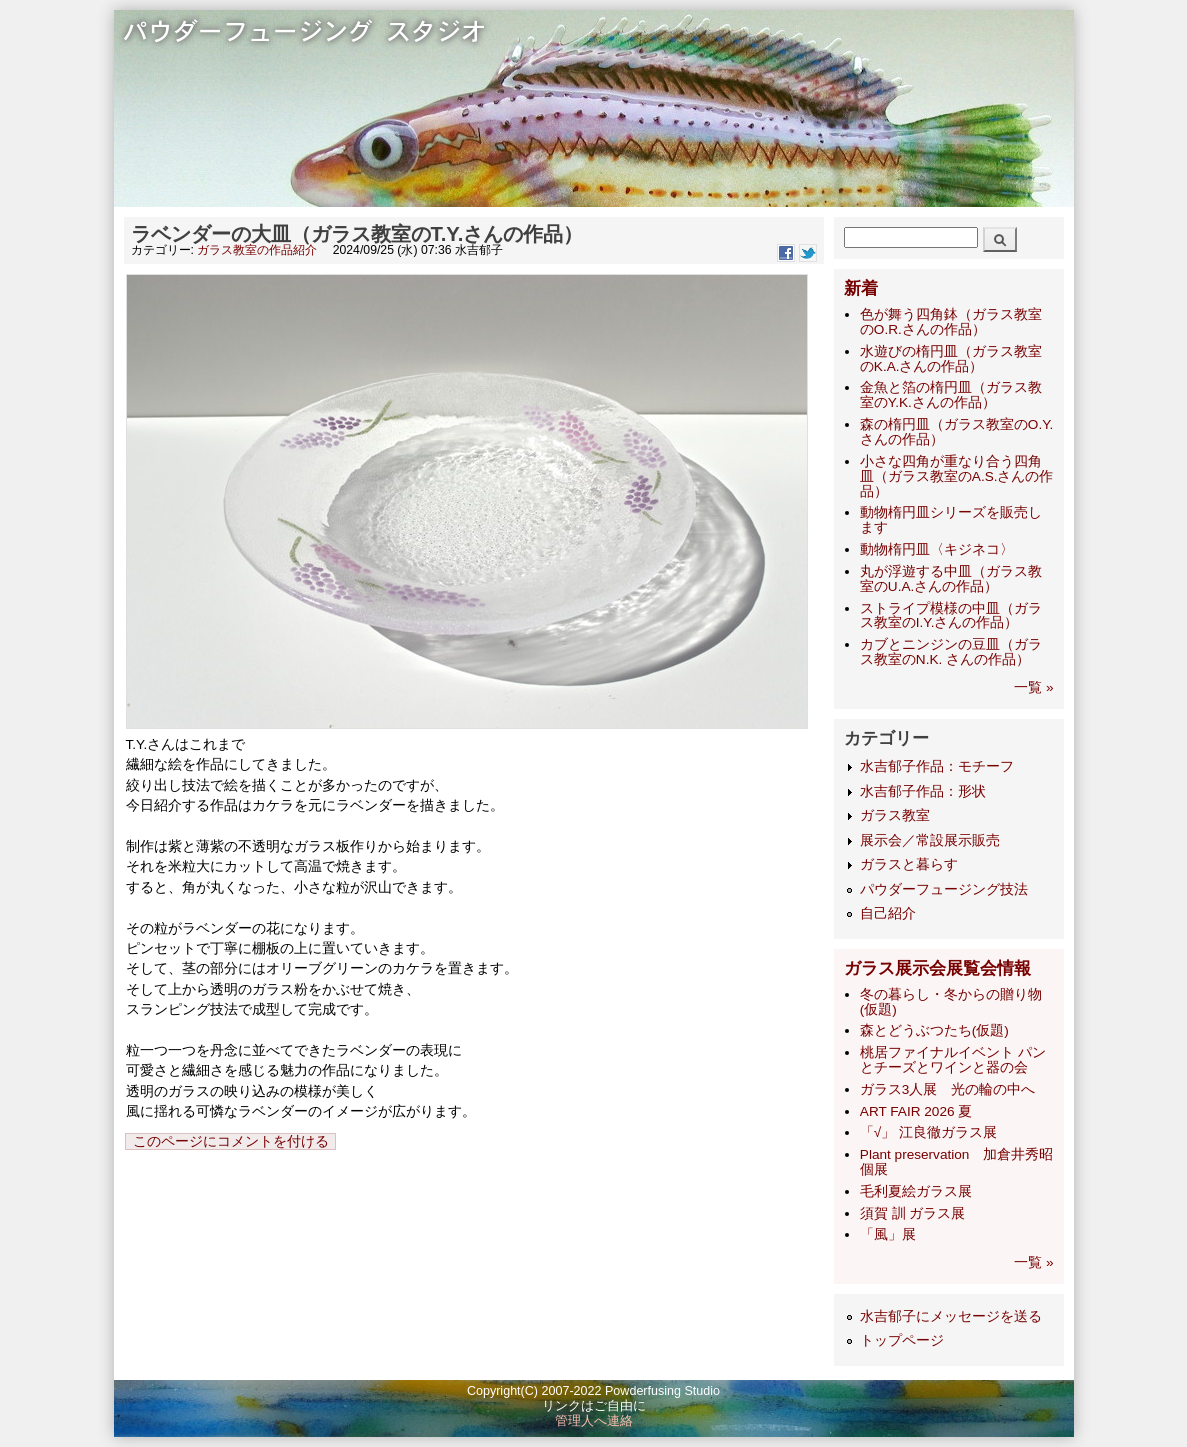 The height and width of the screenshot is (1447, 1187). What do you see at coordinates (951, 652) in the screenshot?
I see `カブとニンジンの豆皿（ガラス教室のN.K. さんの作品）` at bounding box center [951, 652].